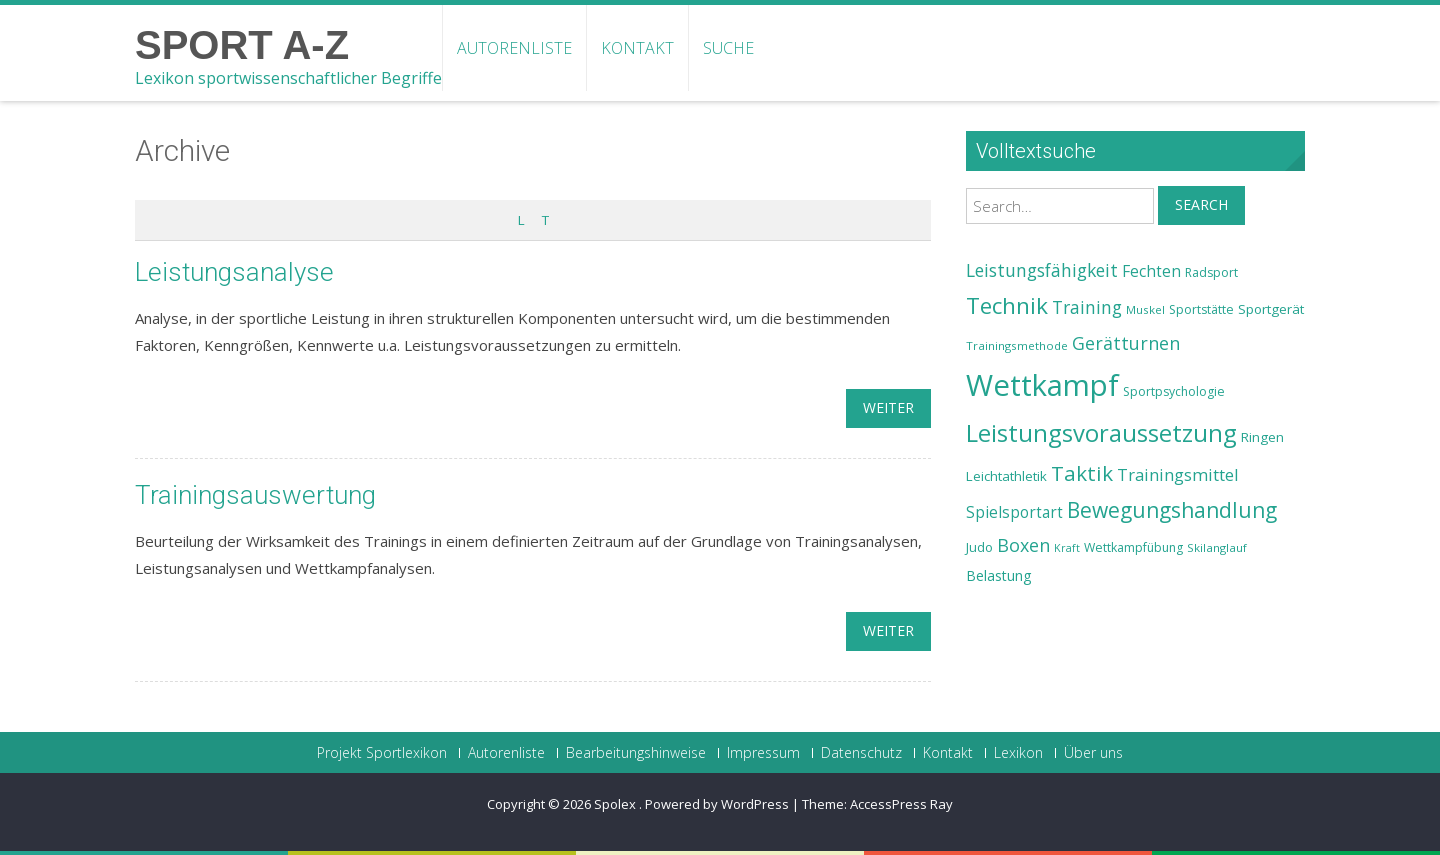 Image resolution: width=1440 pixels, height=855 pixels. Describe the element at coordinates (1201, 204) in the screenshot. I see `Search` at that location.